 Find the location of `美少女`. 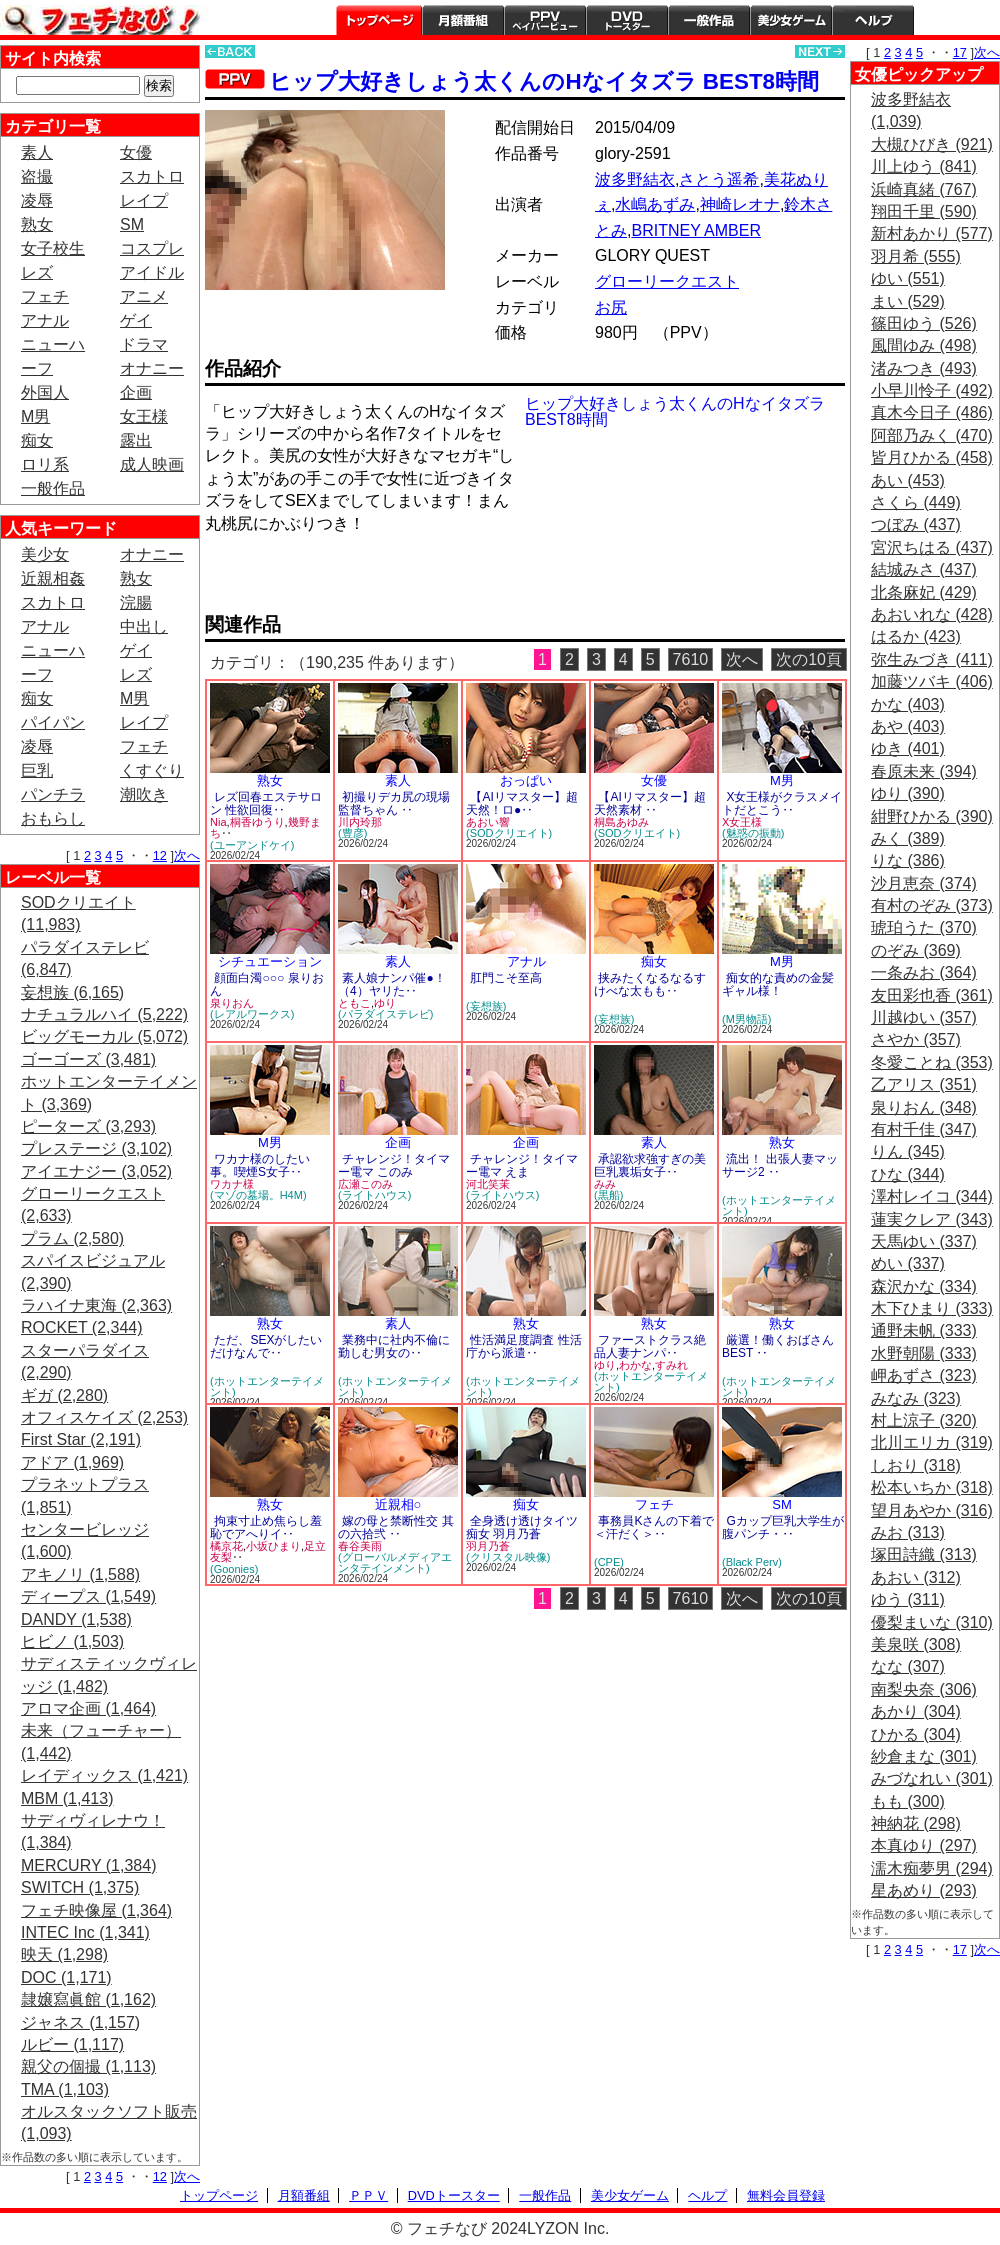

美少女 is located at coordinates (45, 554).